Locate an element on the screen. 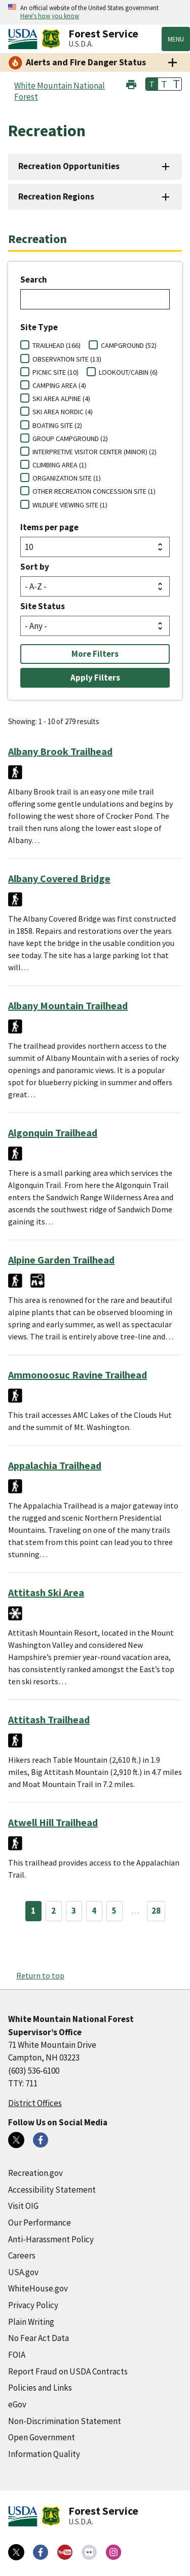 The image size is (190, 2576). OTHER RECREATION CONCESSION SITE (1) is located at coordinates (94, 491).